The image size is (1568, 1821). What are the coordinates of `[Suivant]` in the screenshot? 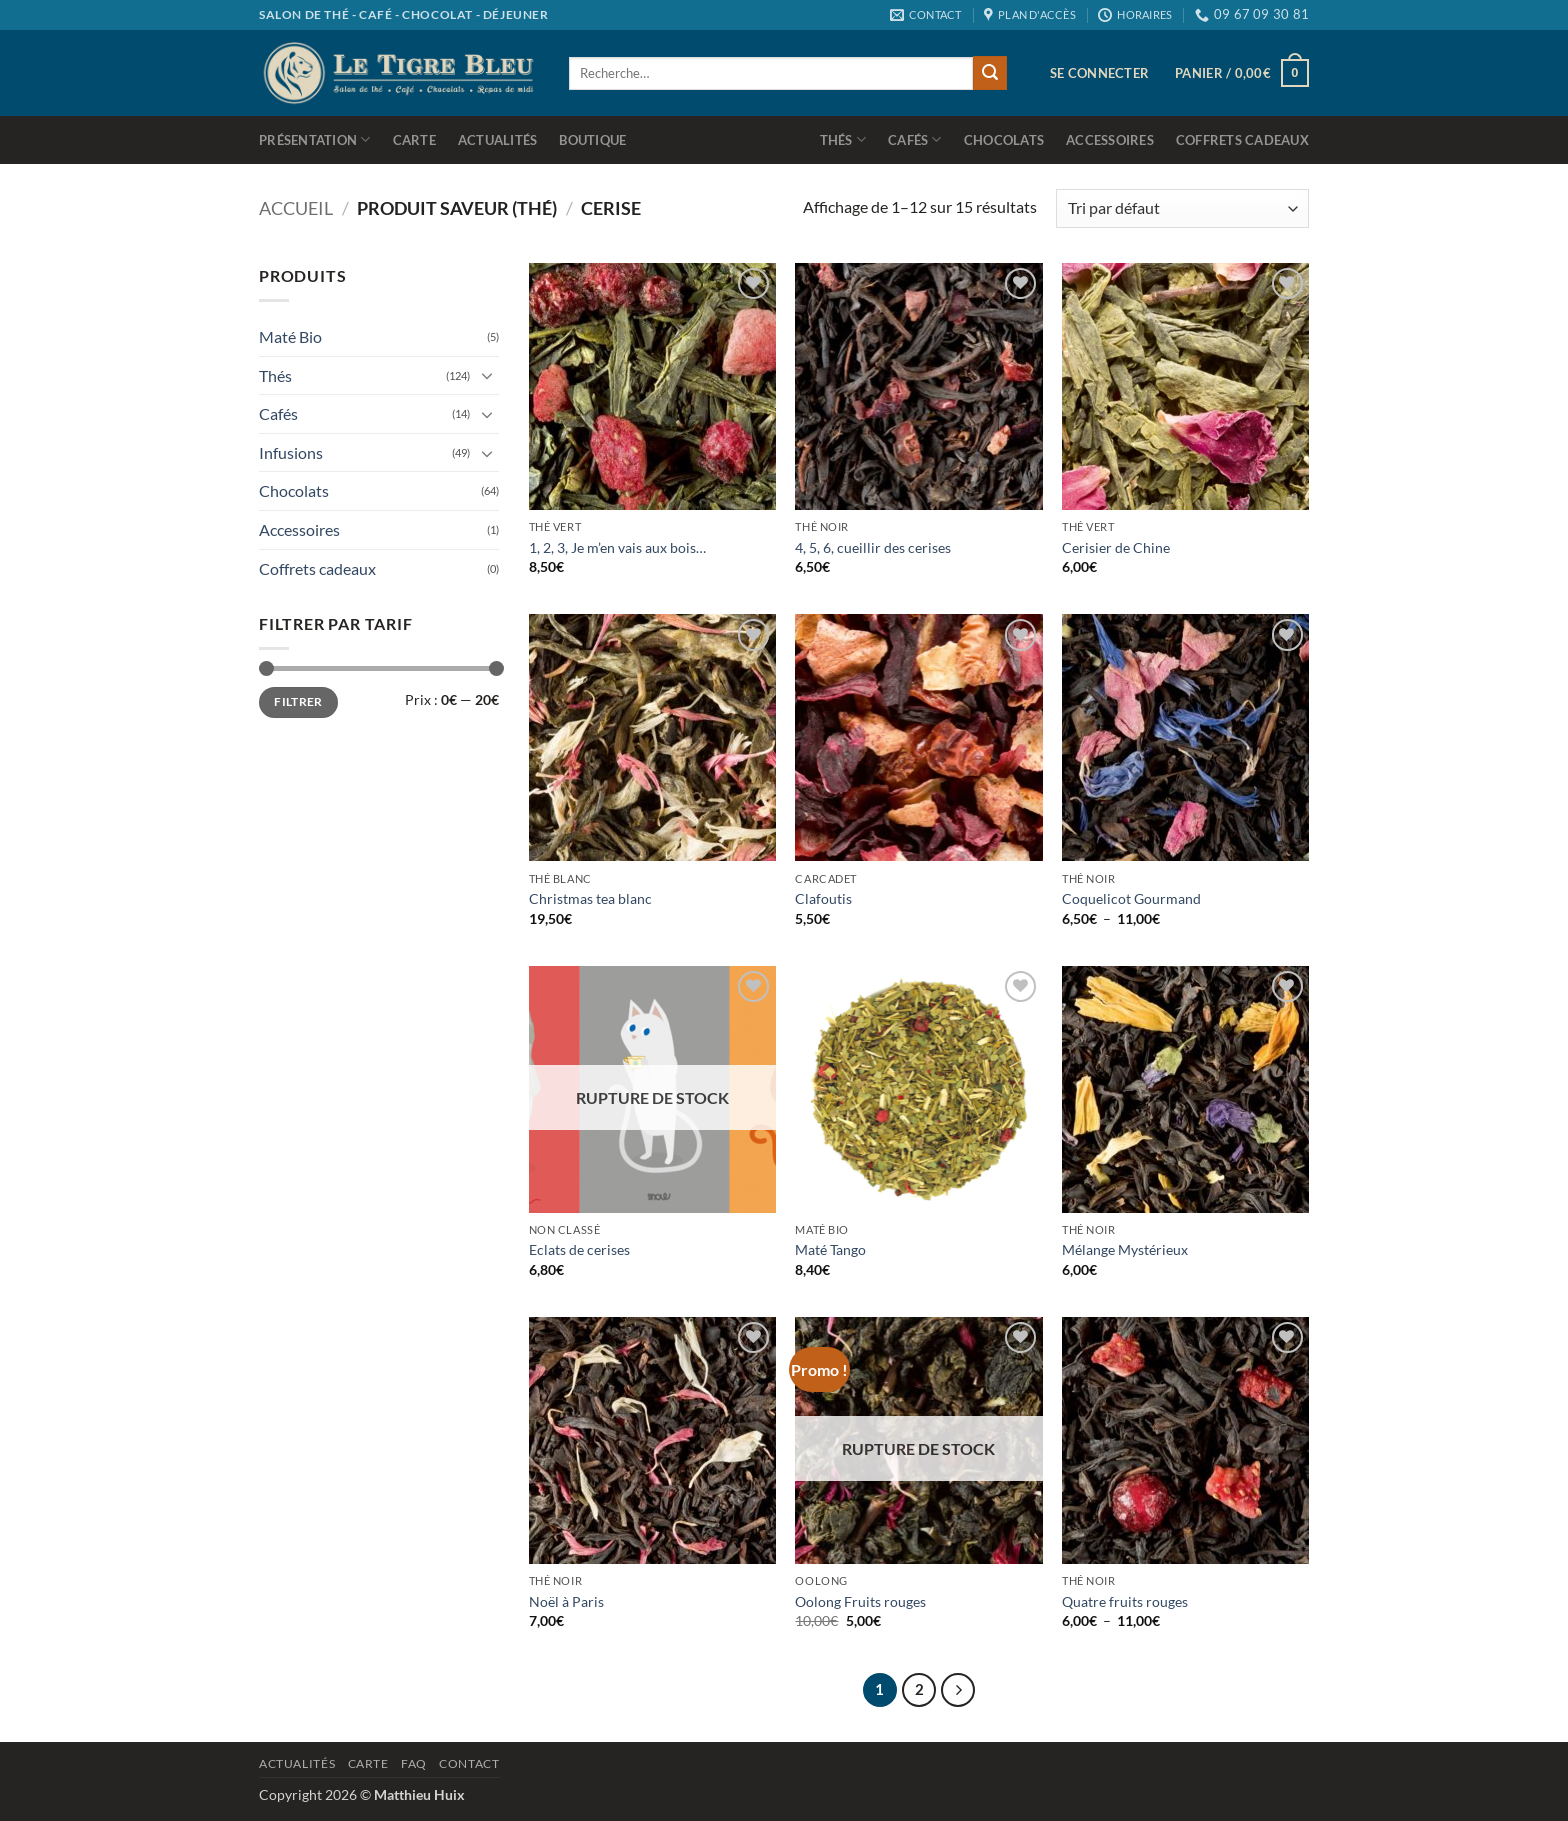 It's located at (958, 1690).